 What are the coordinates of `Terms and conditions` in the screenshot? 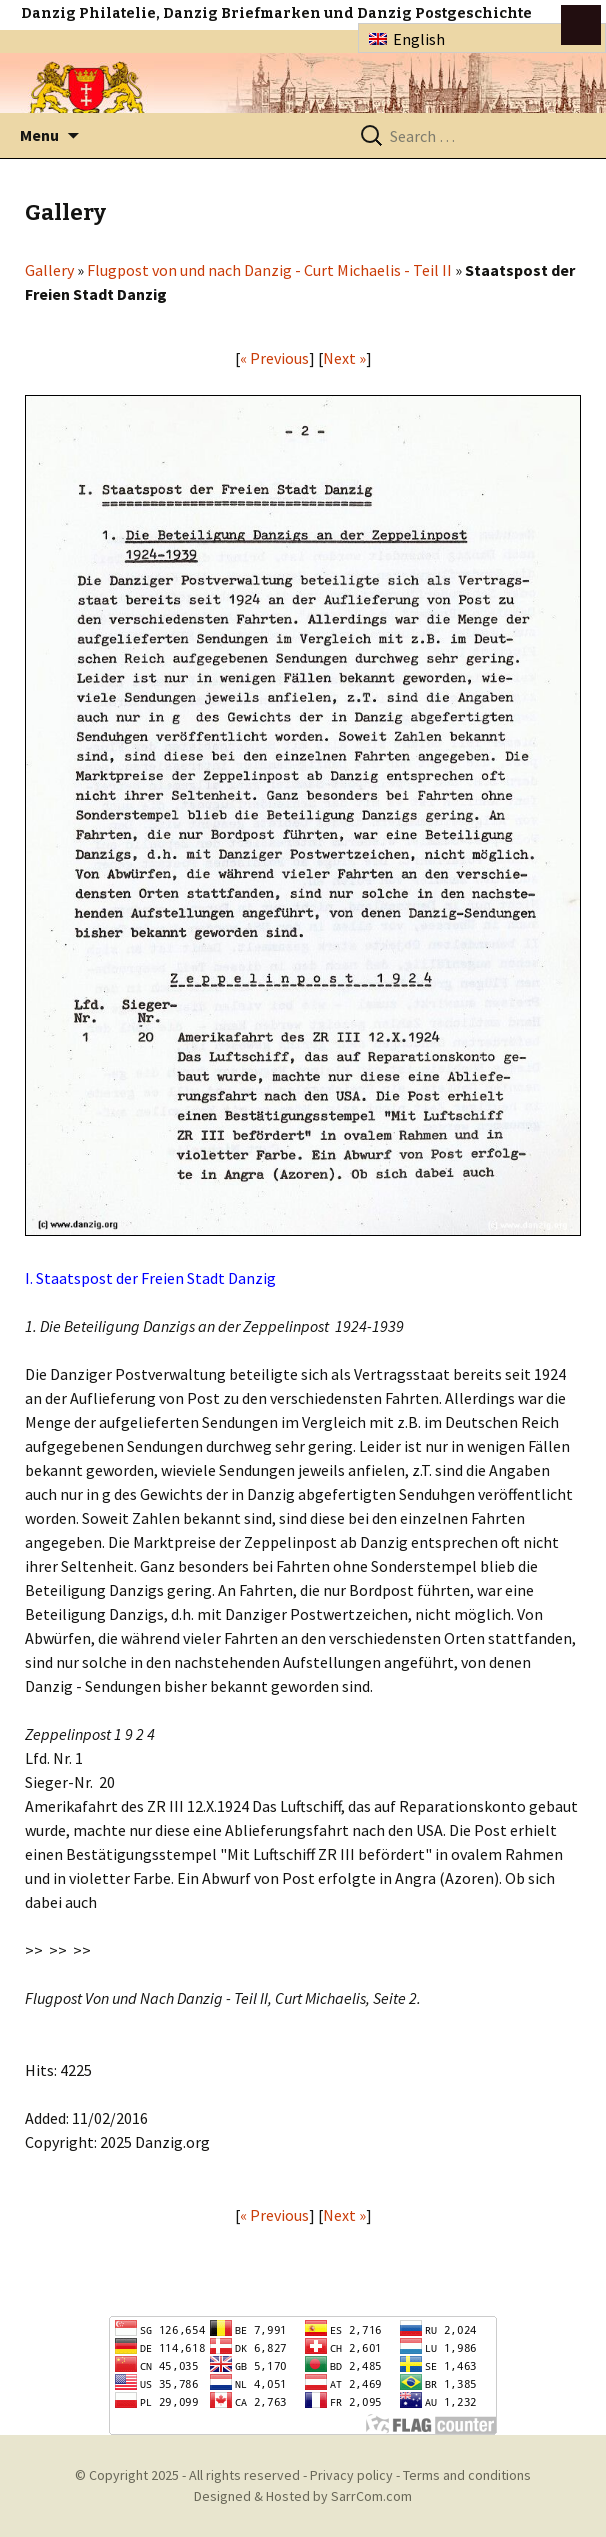 It's located at (467, 2475).